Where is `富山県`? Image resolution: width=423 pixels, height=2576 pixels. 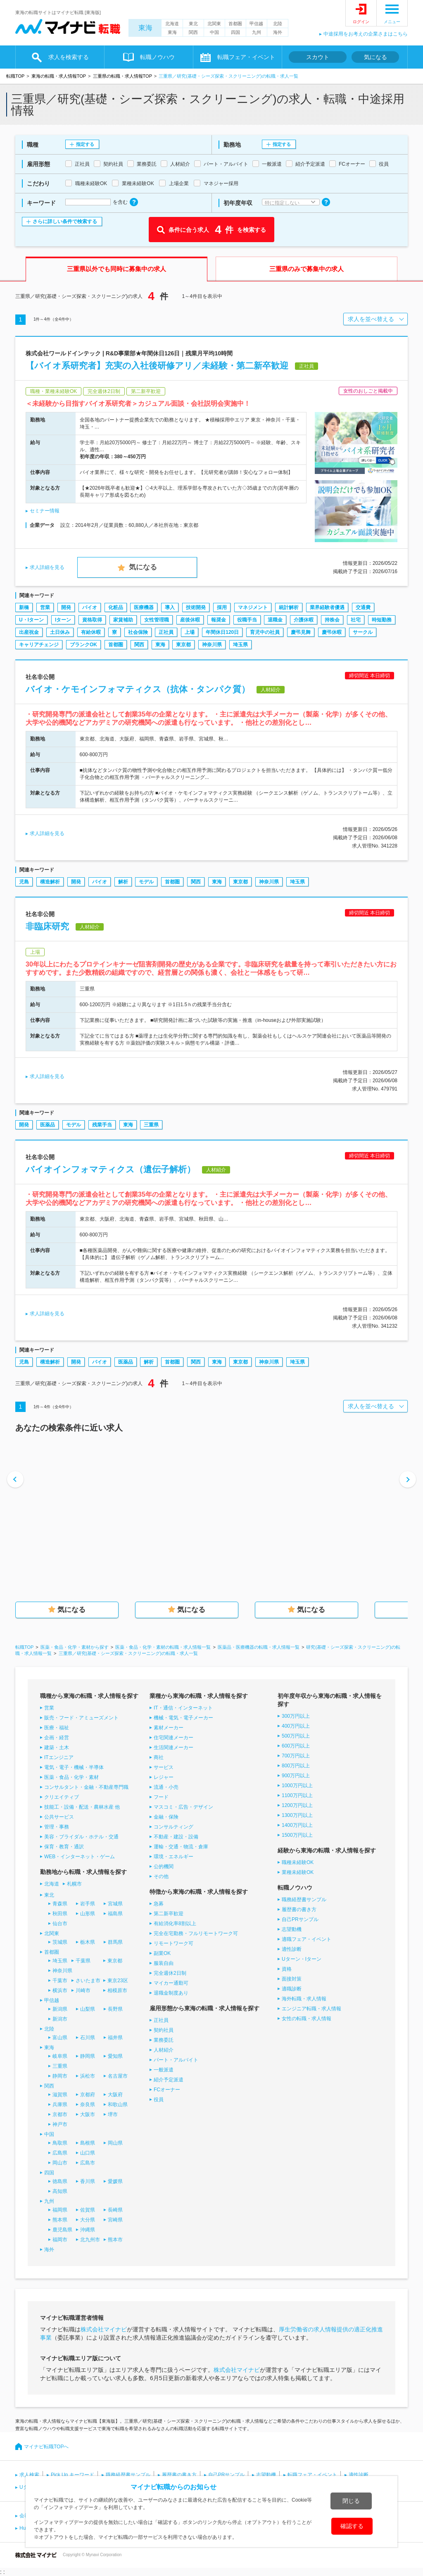
富山県 is located at coordinates (59, 2037).